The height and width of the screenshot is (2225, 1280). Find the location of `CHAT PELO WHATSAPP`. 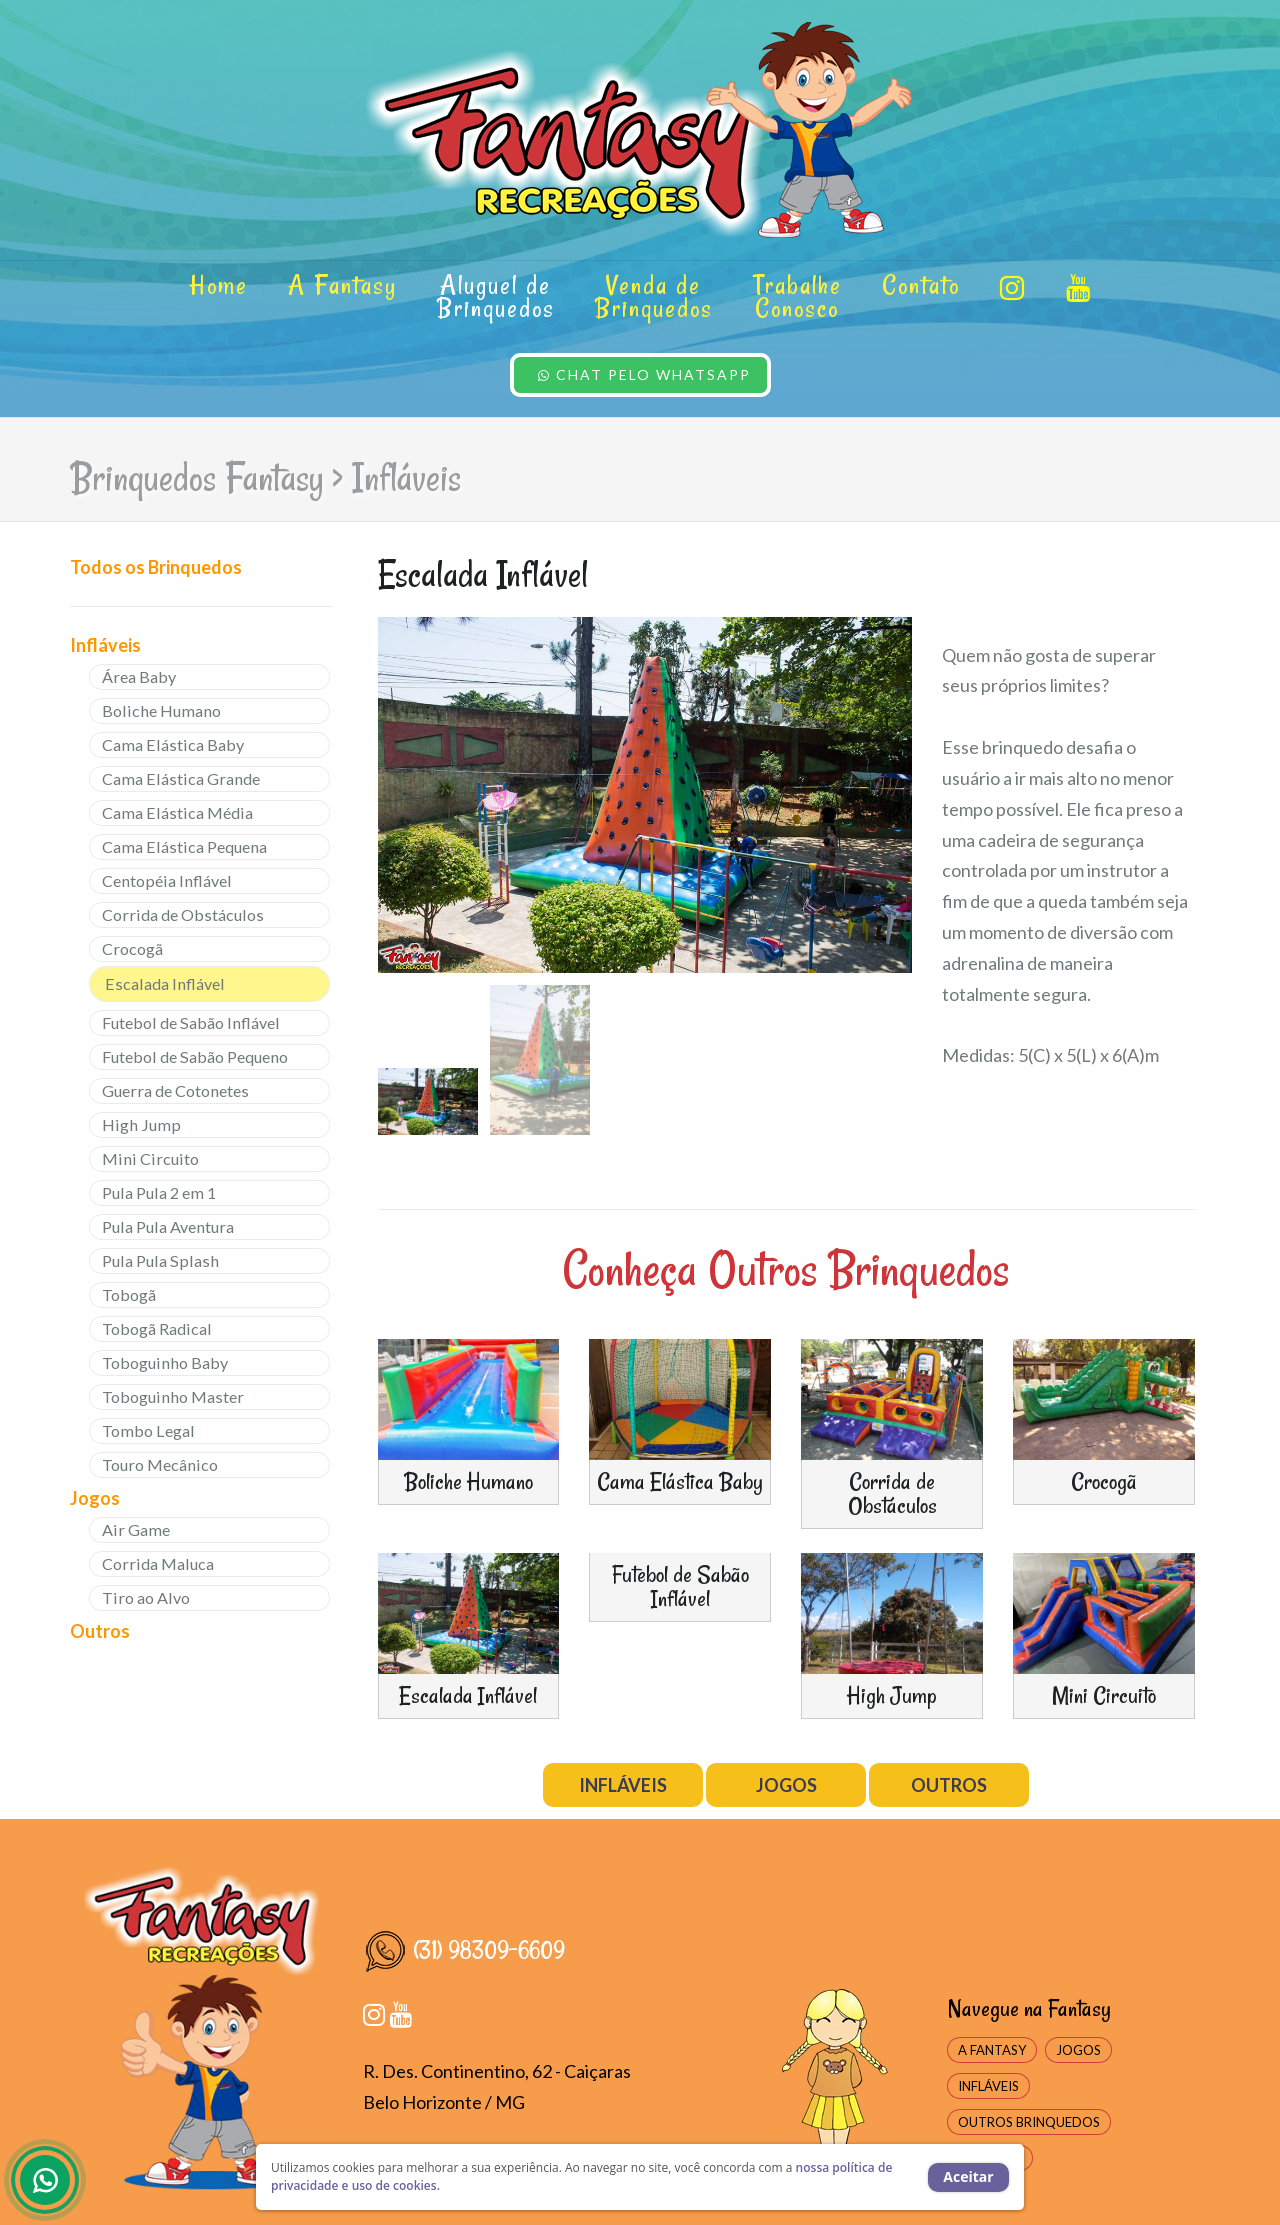

CHAT PELO WHATSAPP is located at coordinates (644, 374).